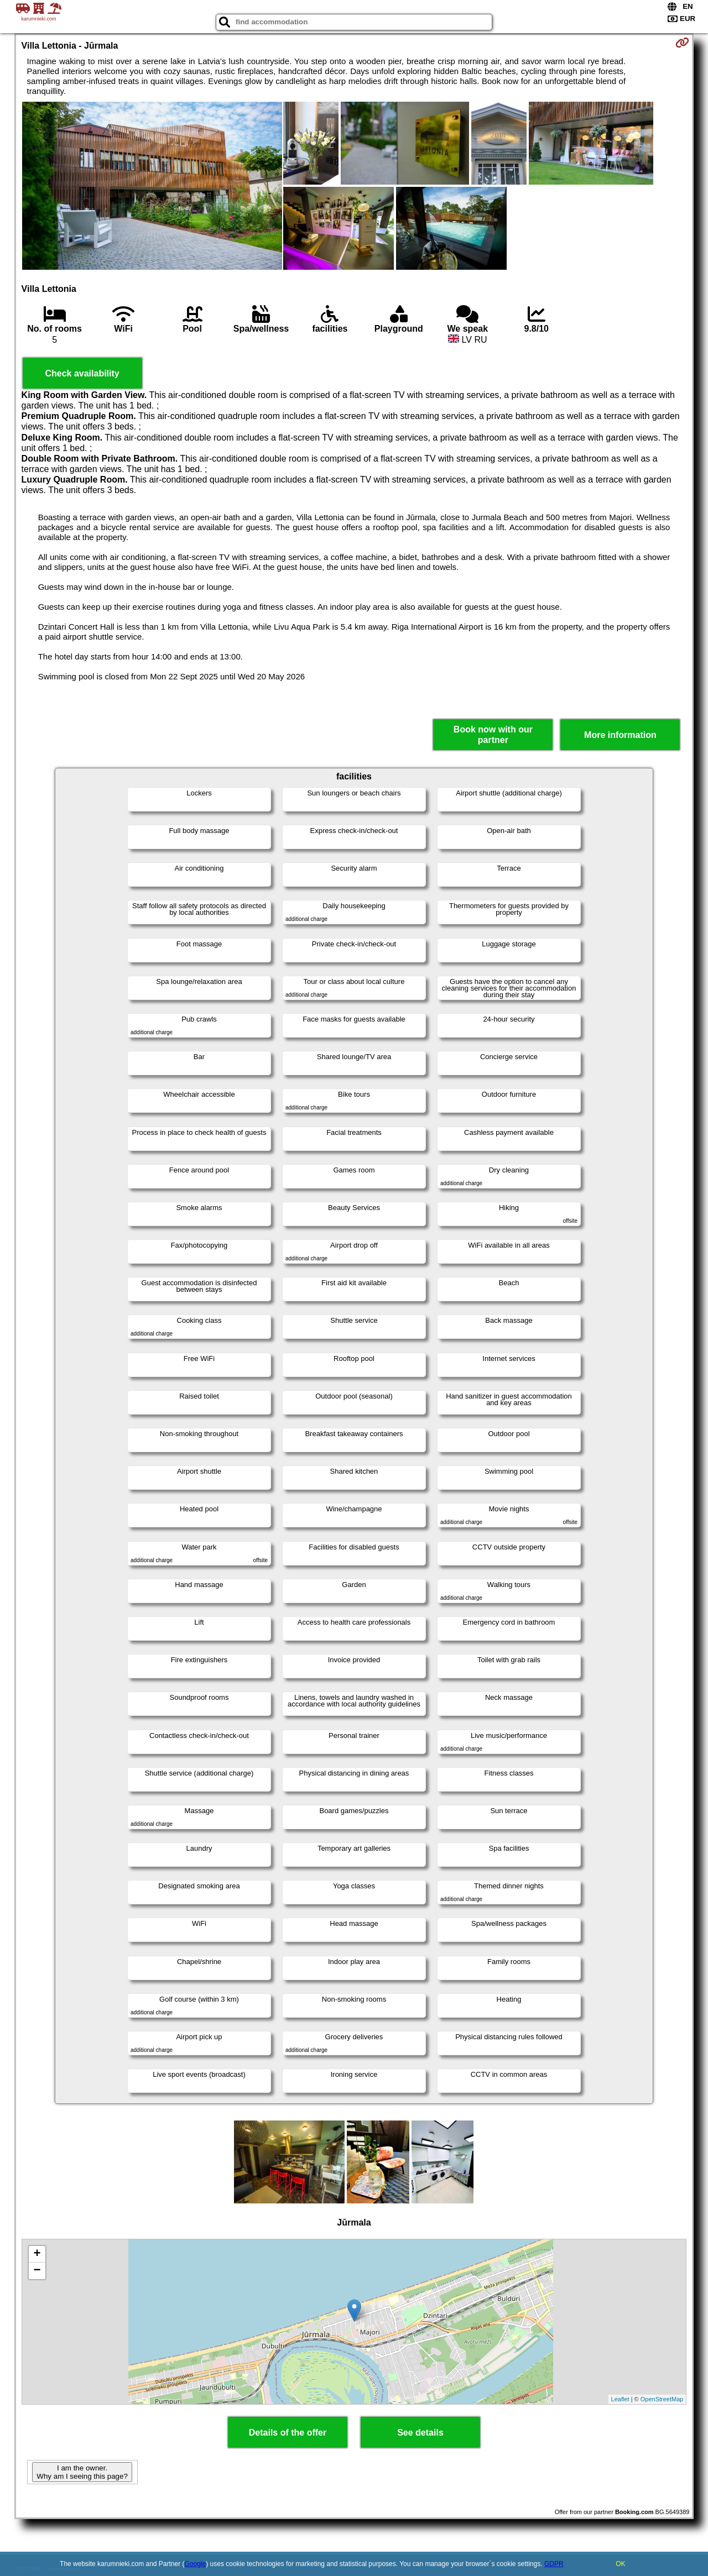 This screenshot has width=708, height=2576. What do you see at coordinates (36, 2271) in the screenshot?
I see `− [button]` at bounding box center [36, 2271].